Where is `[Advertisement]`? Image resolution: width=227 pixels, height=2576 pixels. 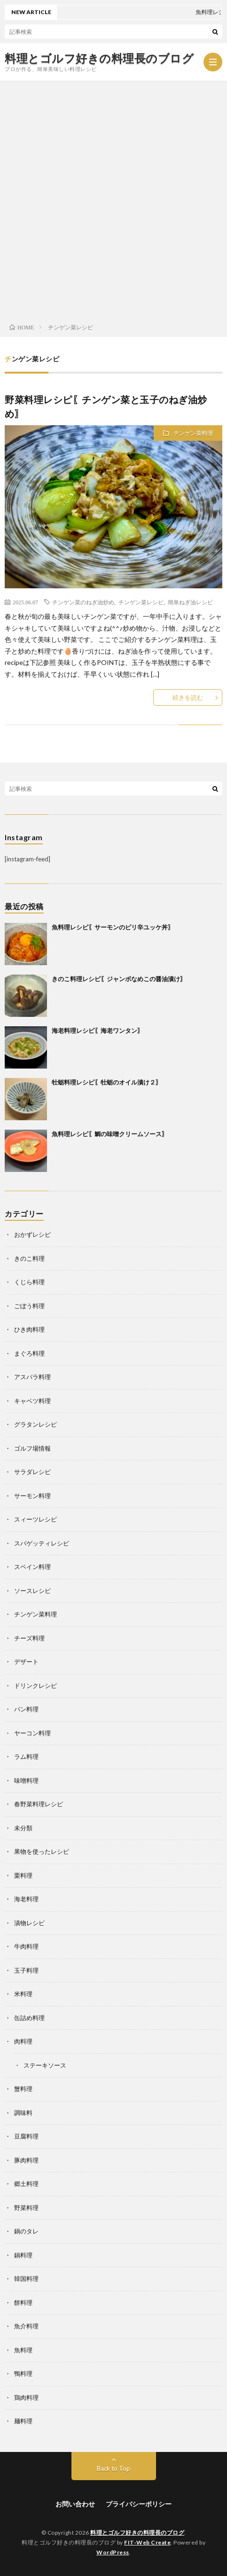 [Advertisement] is located at coordinates (113, 199).